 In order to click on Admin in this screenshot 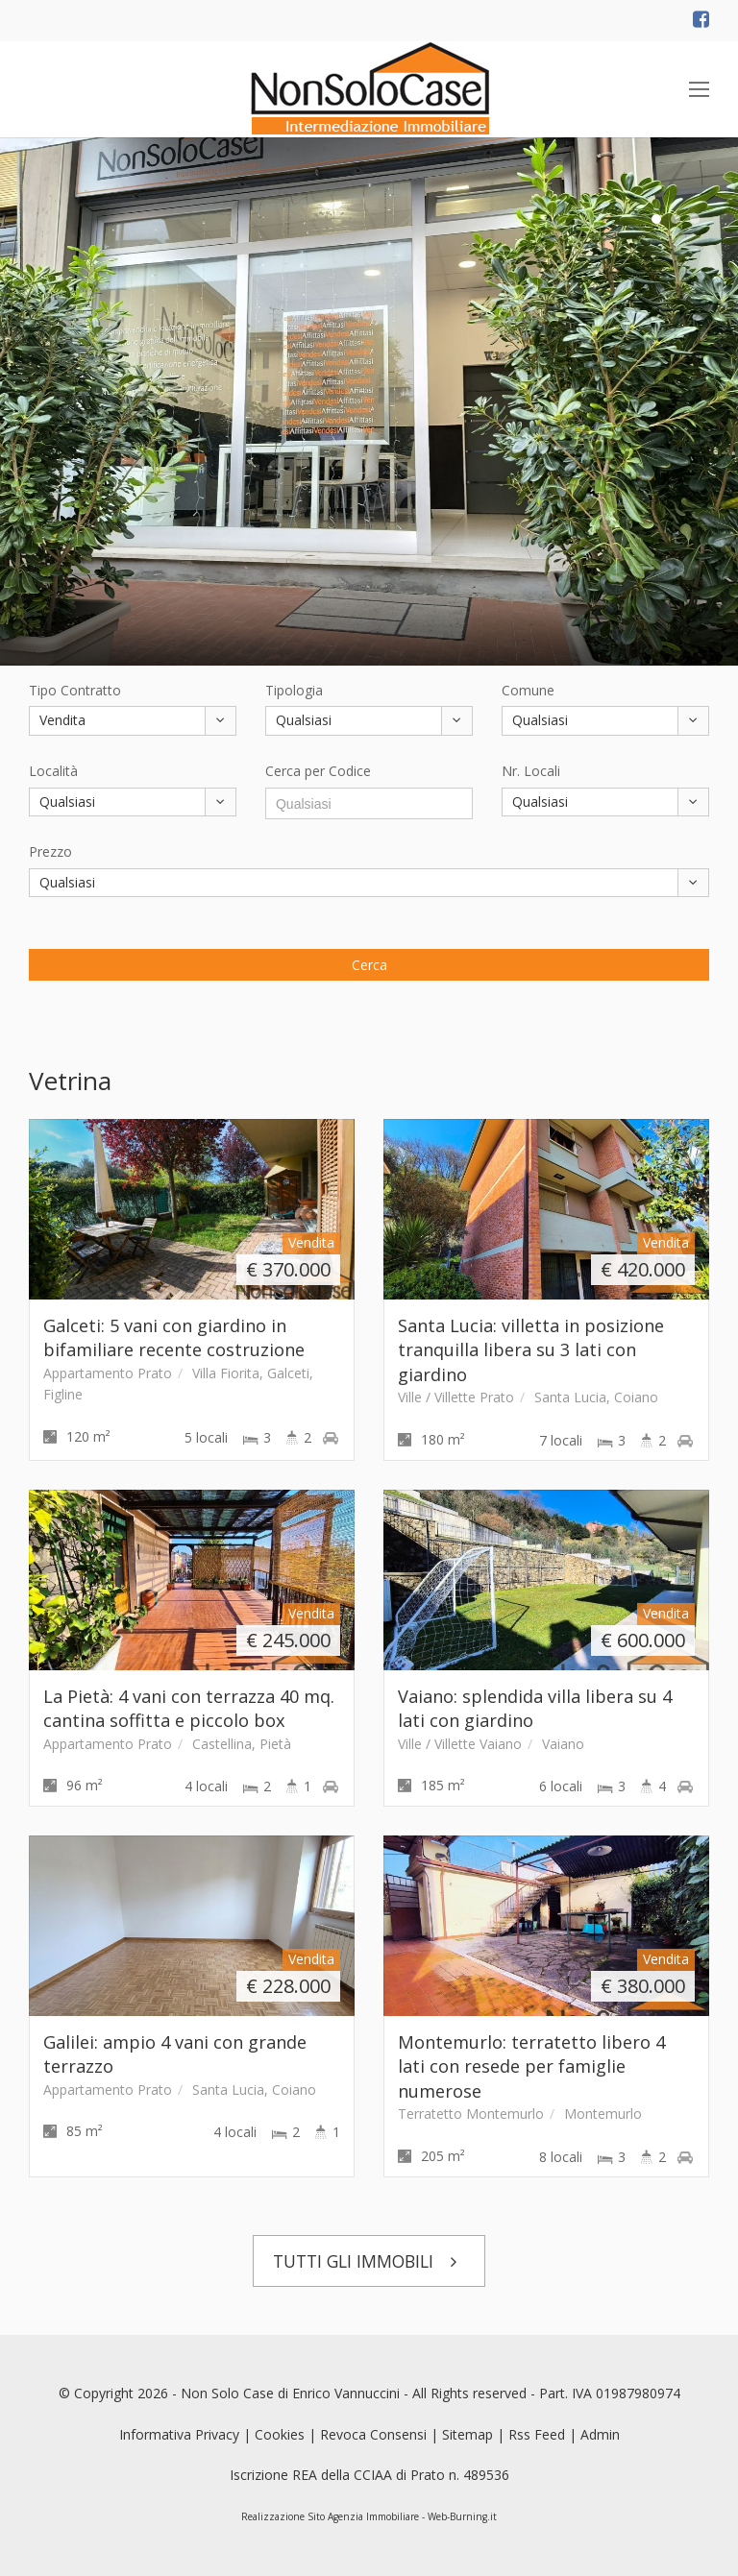, I will do `click(600, 2434)`.